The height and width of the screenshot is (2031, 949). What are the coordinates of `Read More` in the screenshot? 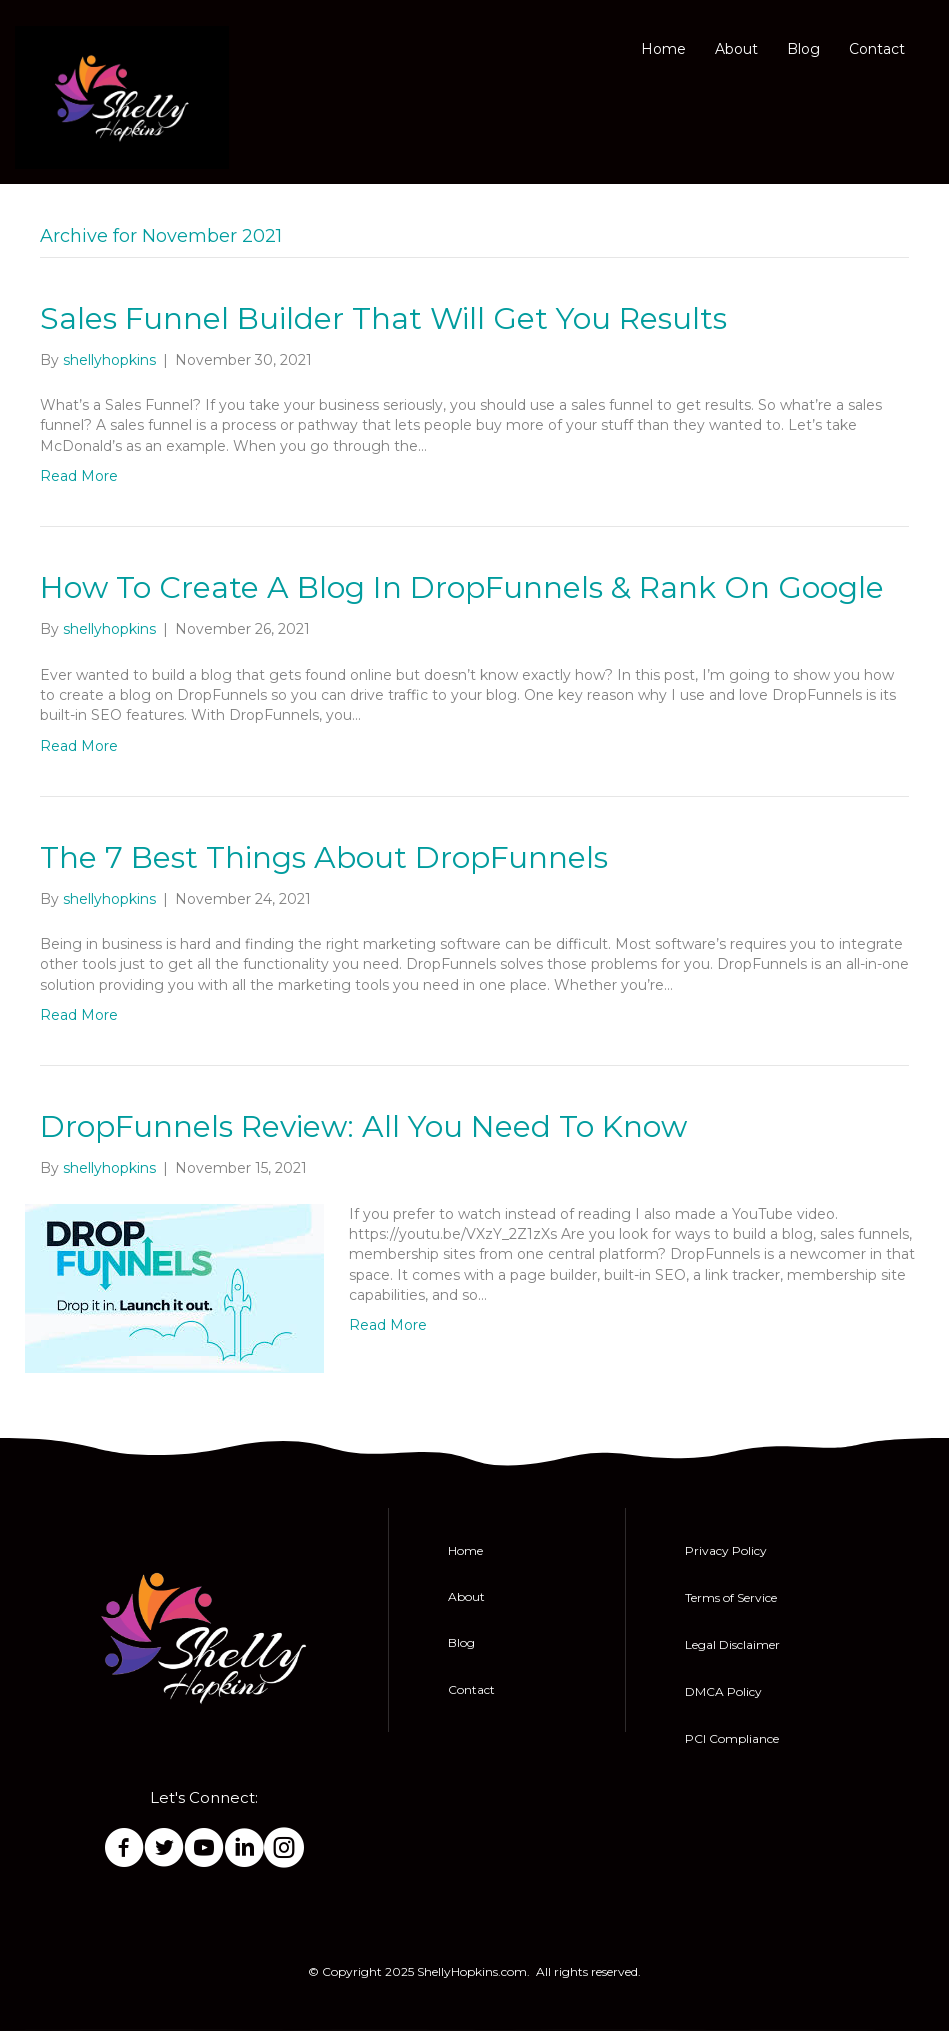 It's located at (79, 476).